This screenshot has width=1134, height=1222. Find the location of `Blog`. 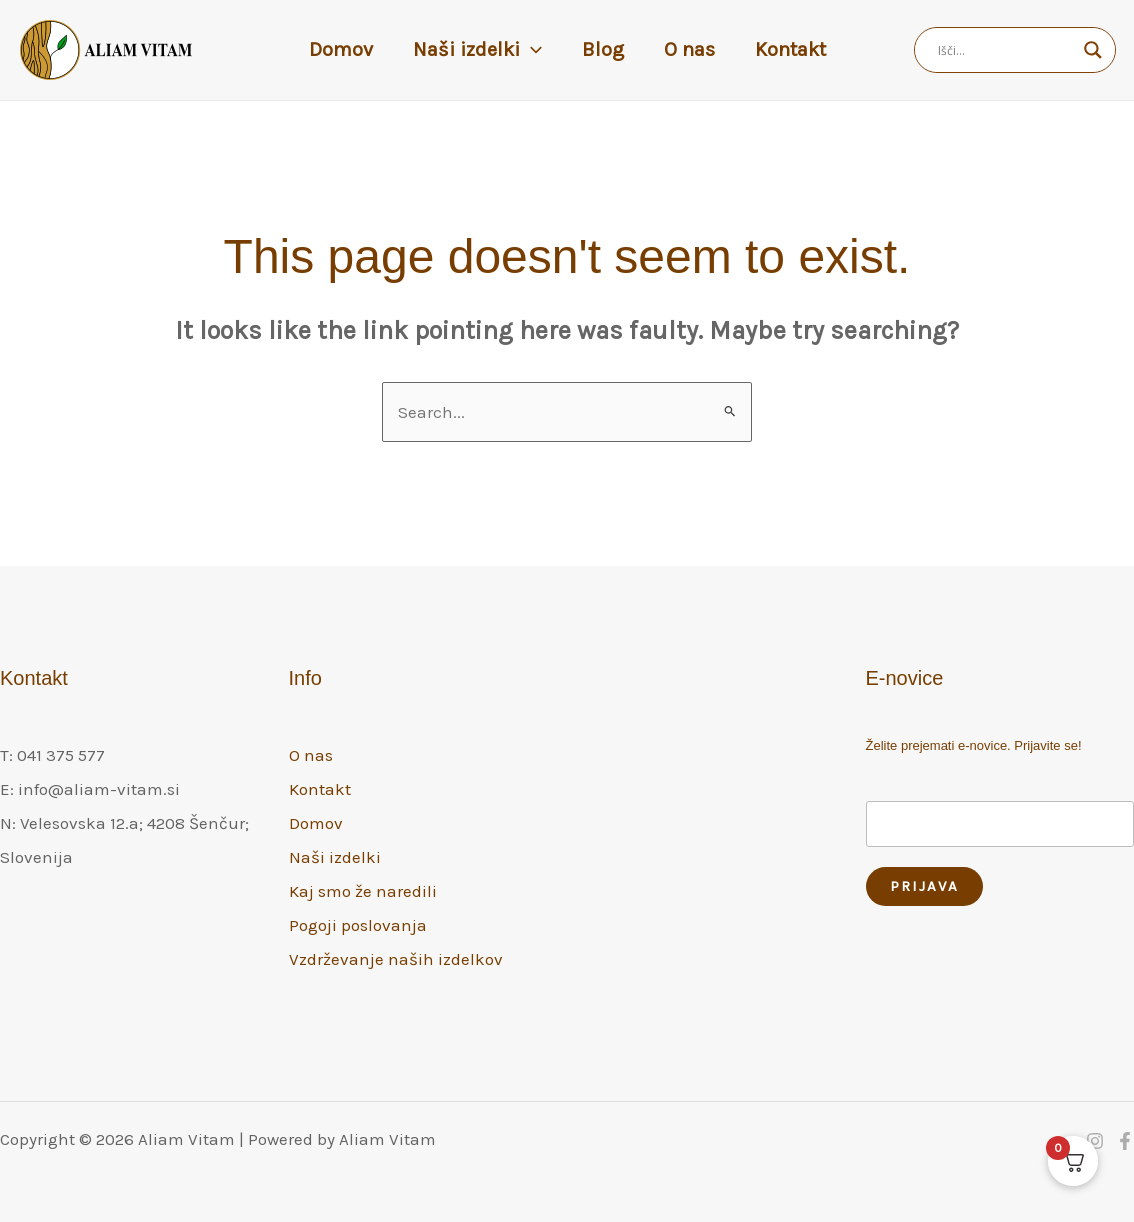

Blog is located at coordinates (603, 49).